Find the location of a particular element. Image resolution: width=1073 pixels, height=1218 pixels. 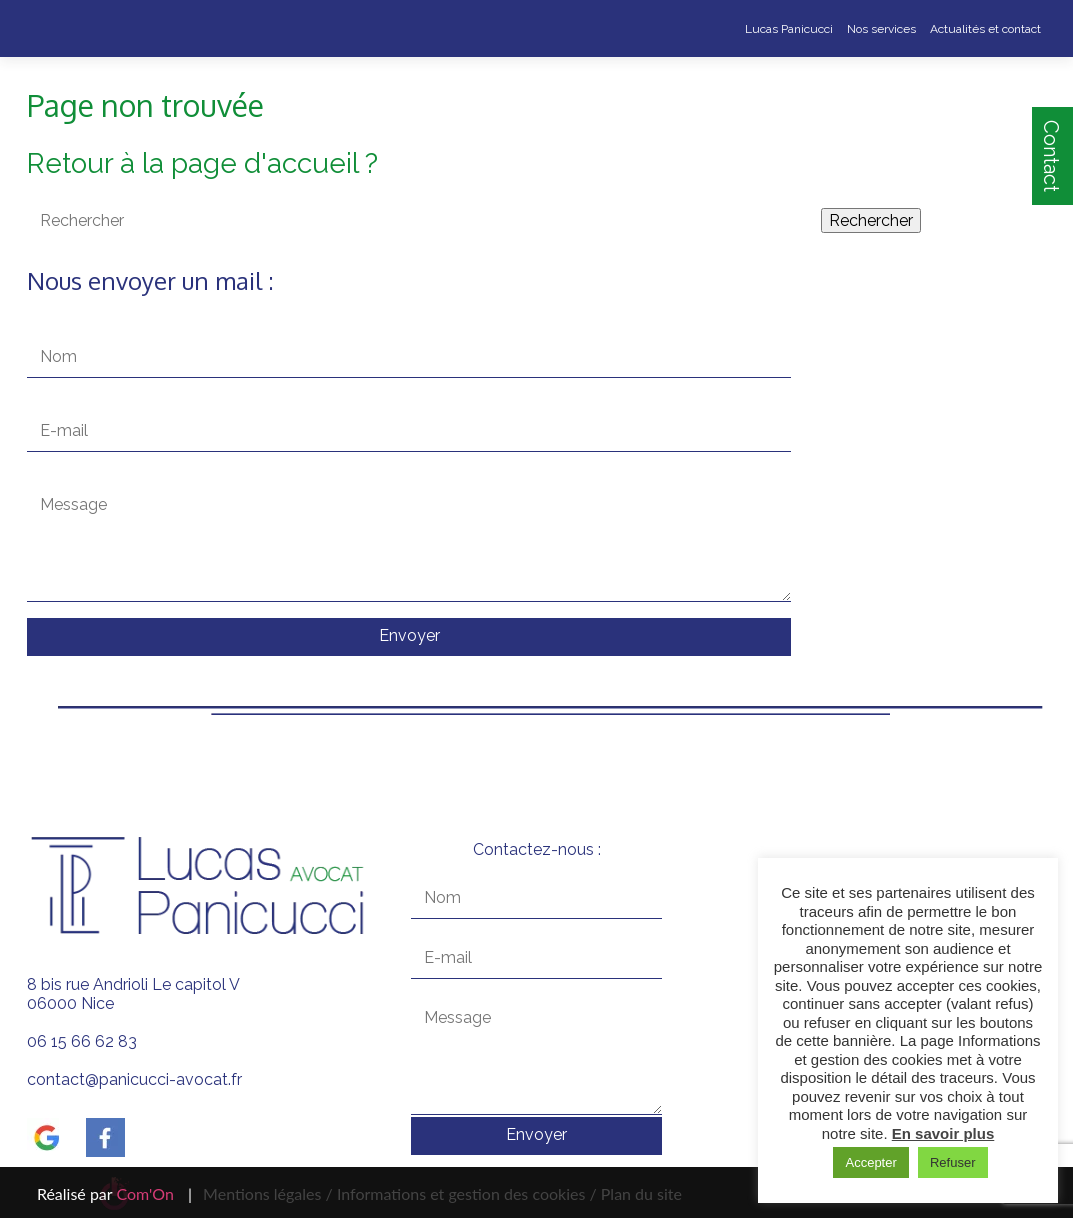

Mentions légales / is located at coordinates (268, 1193).